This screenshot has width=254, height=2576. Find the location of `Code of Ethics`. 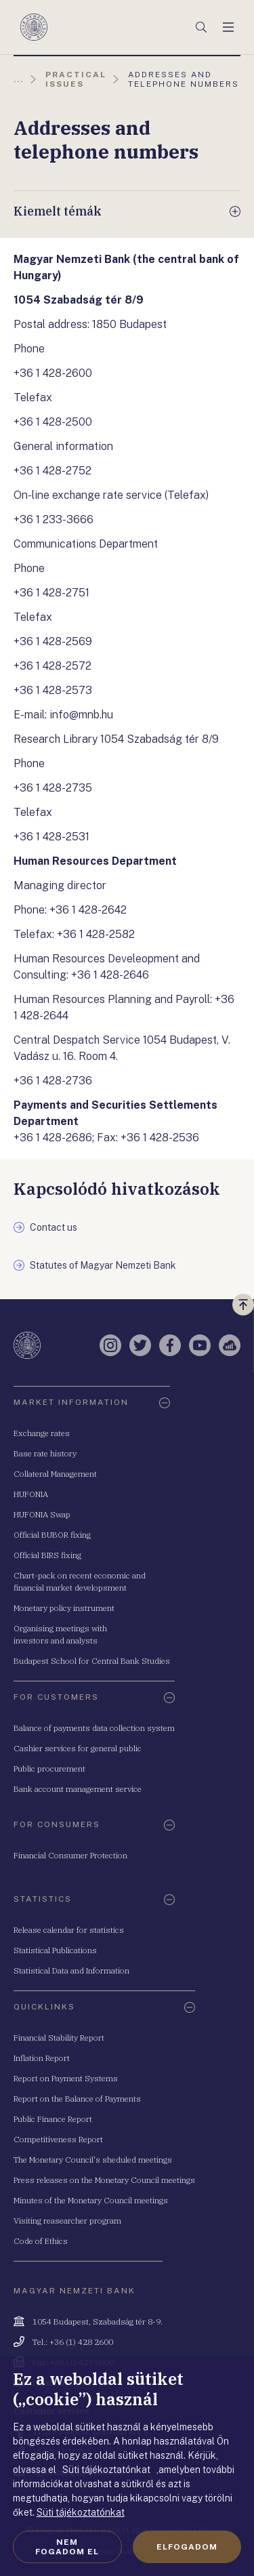

Code of Ethics is located at coordinates (41, 2241).